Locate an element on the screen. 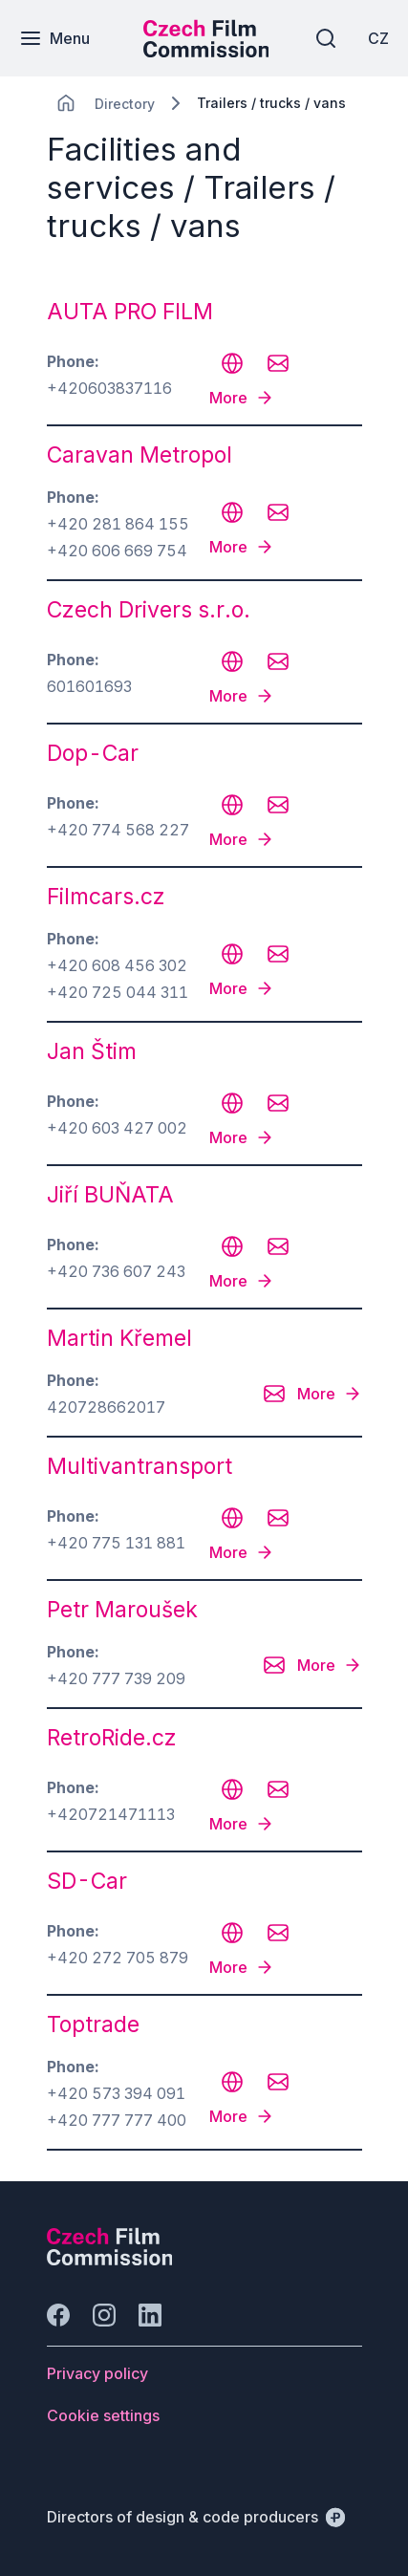  [Menu] is located at coordinates (54, 38).